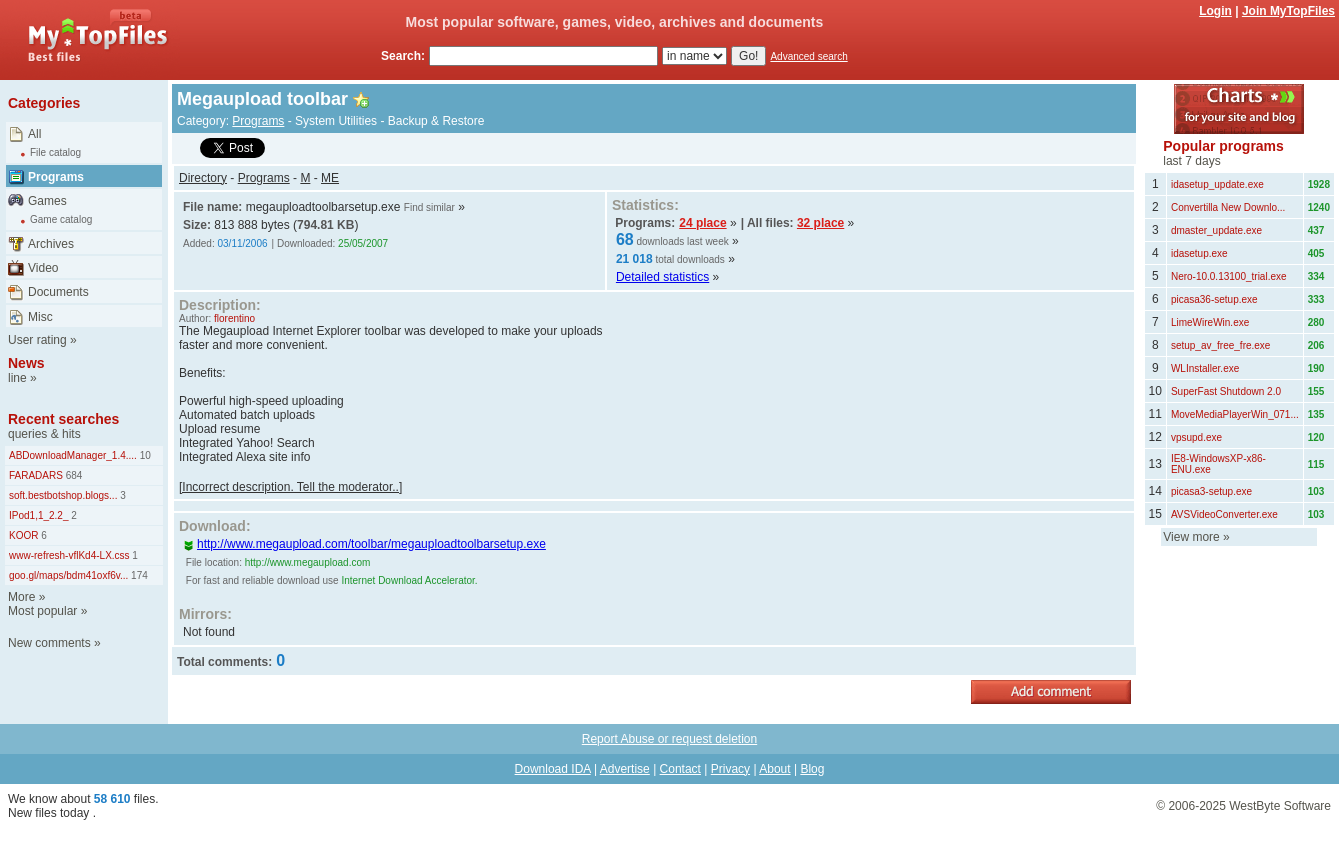  Describe the element at coordinates (1191, 537) in the screenshot. I see `View more` at that location.